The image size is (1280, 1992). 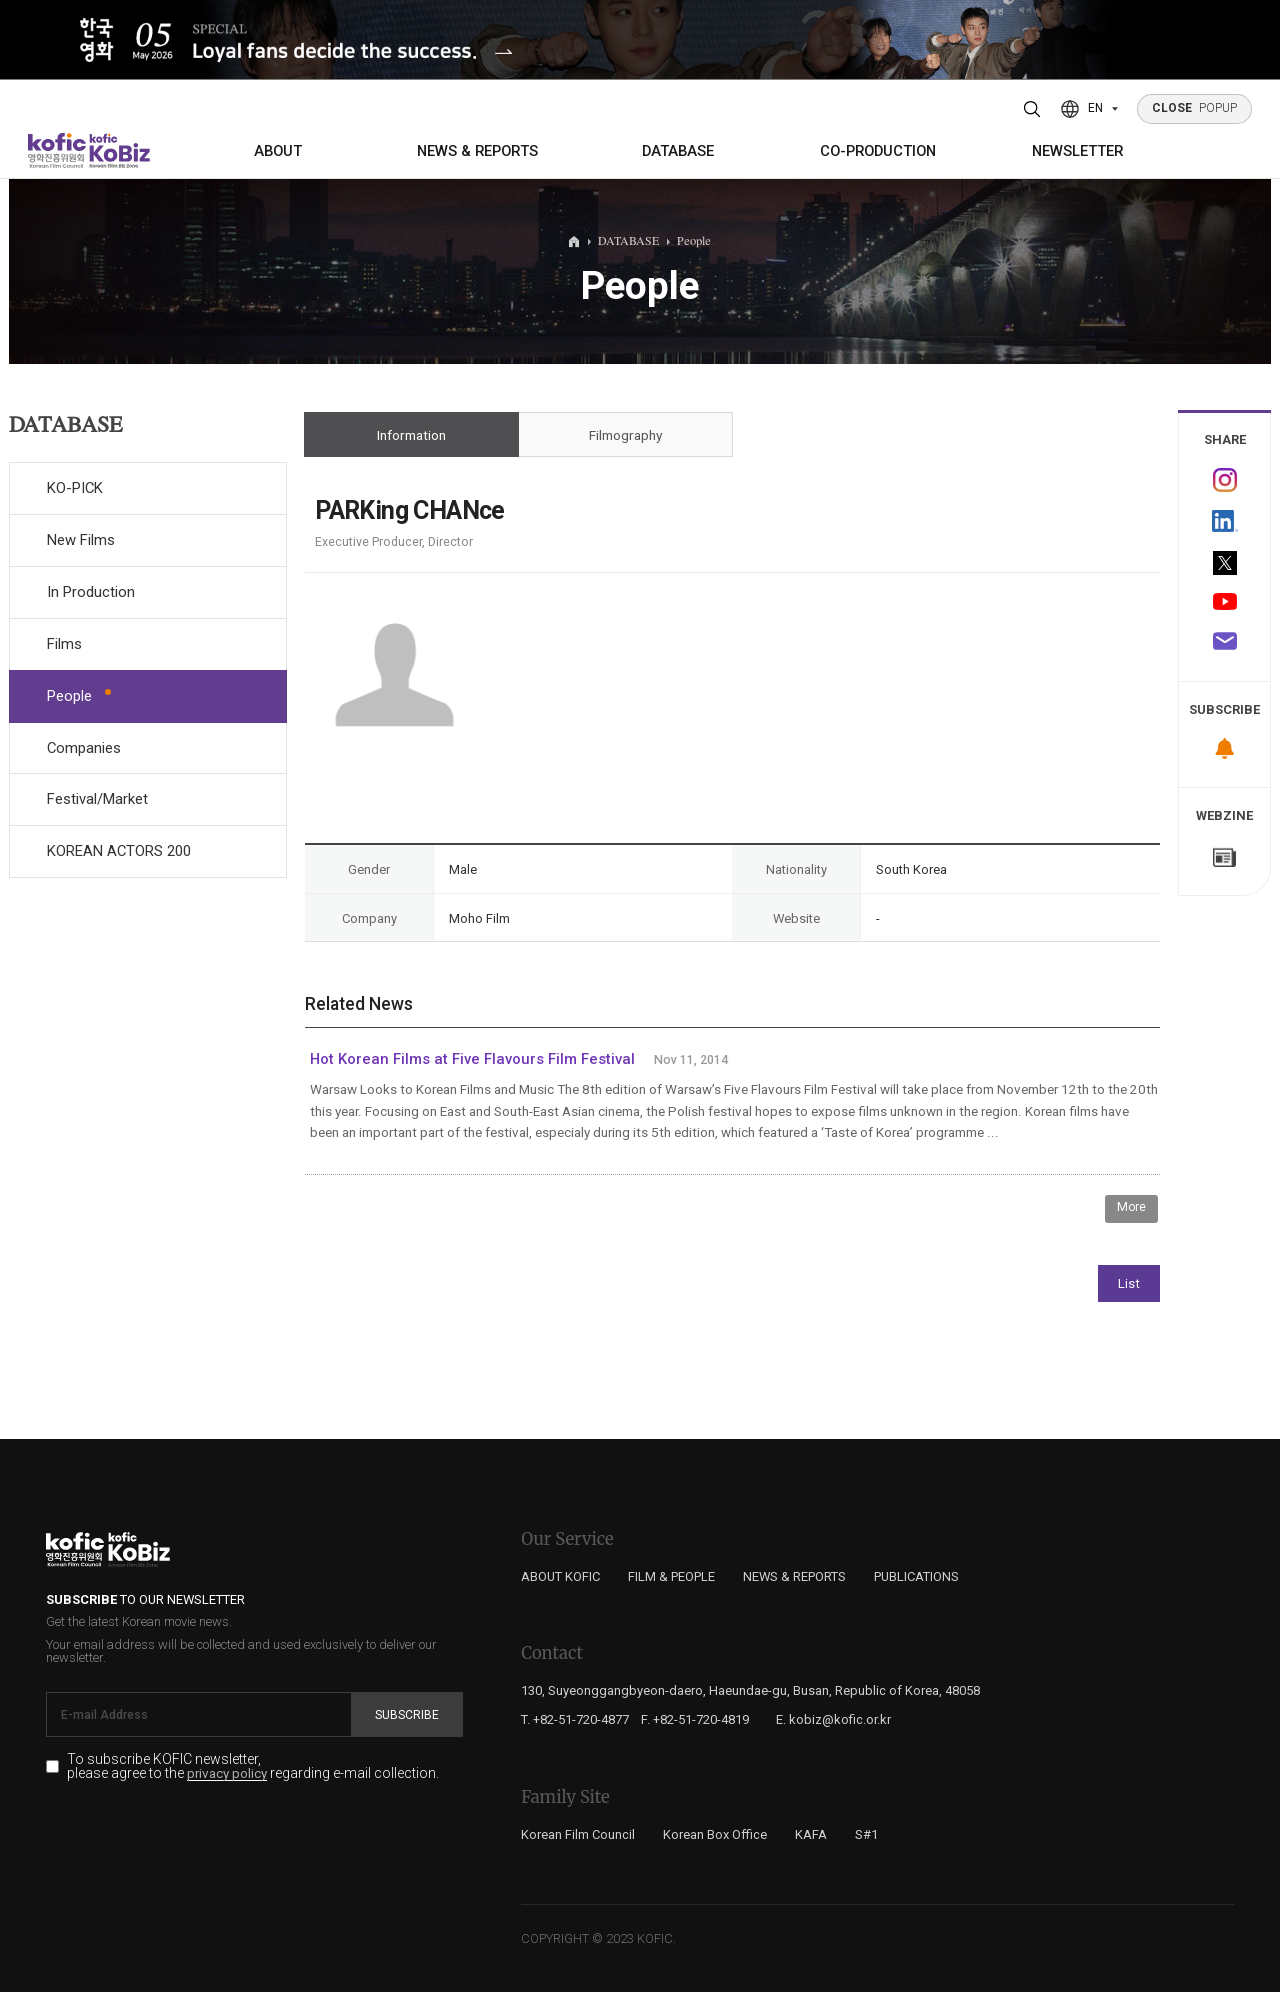 I want to click on E. kobiz@kofic.or.kr, so click(x=833, y=1719).